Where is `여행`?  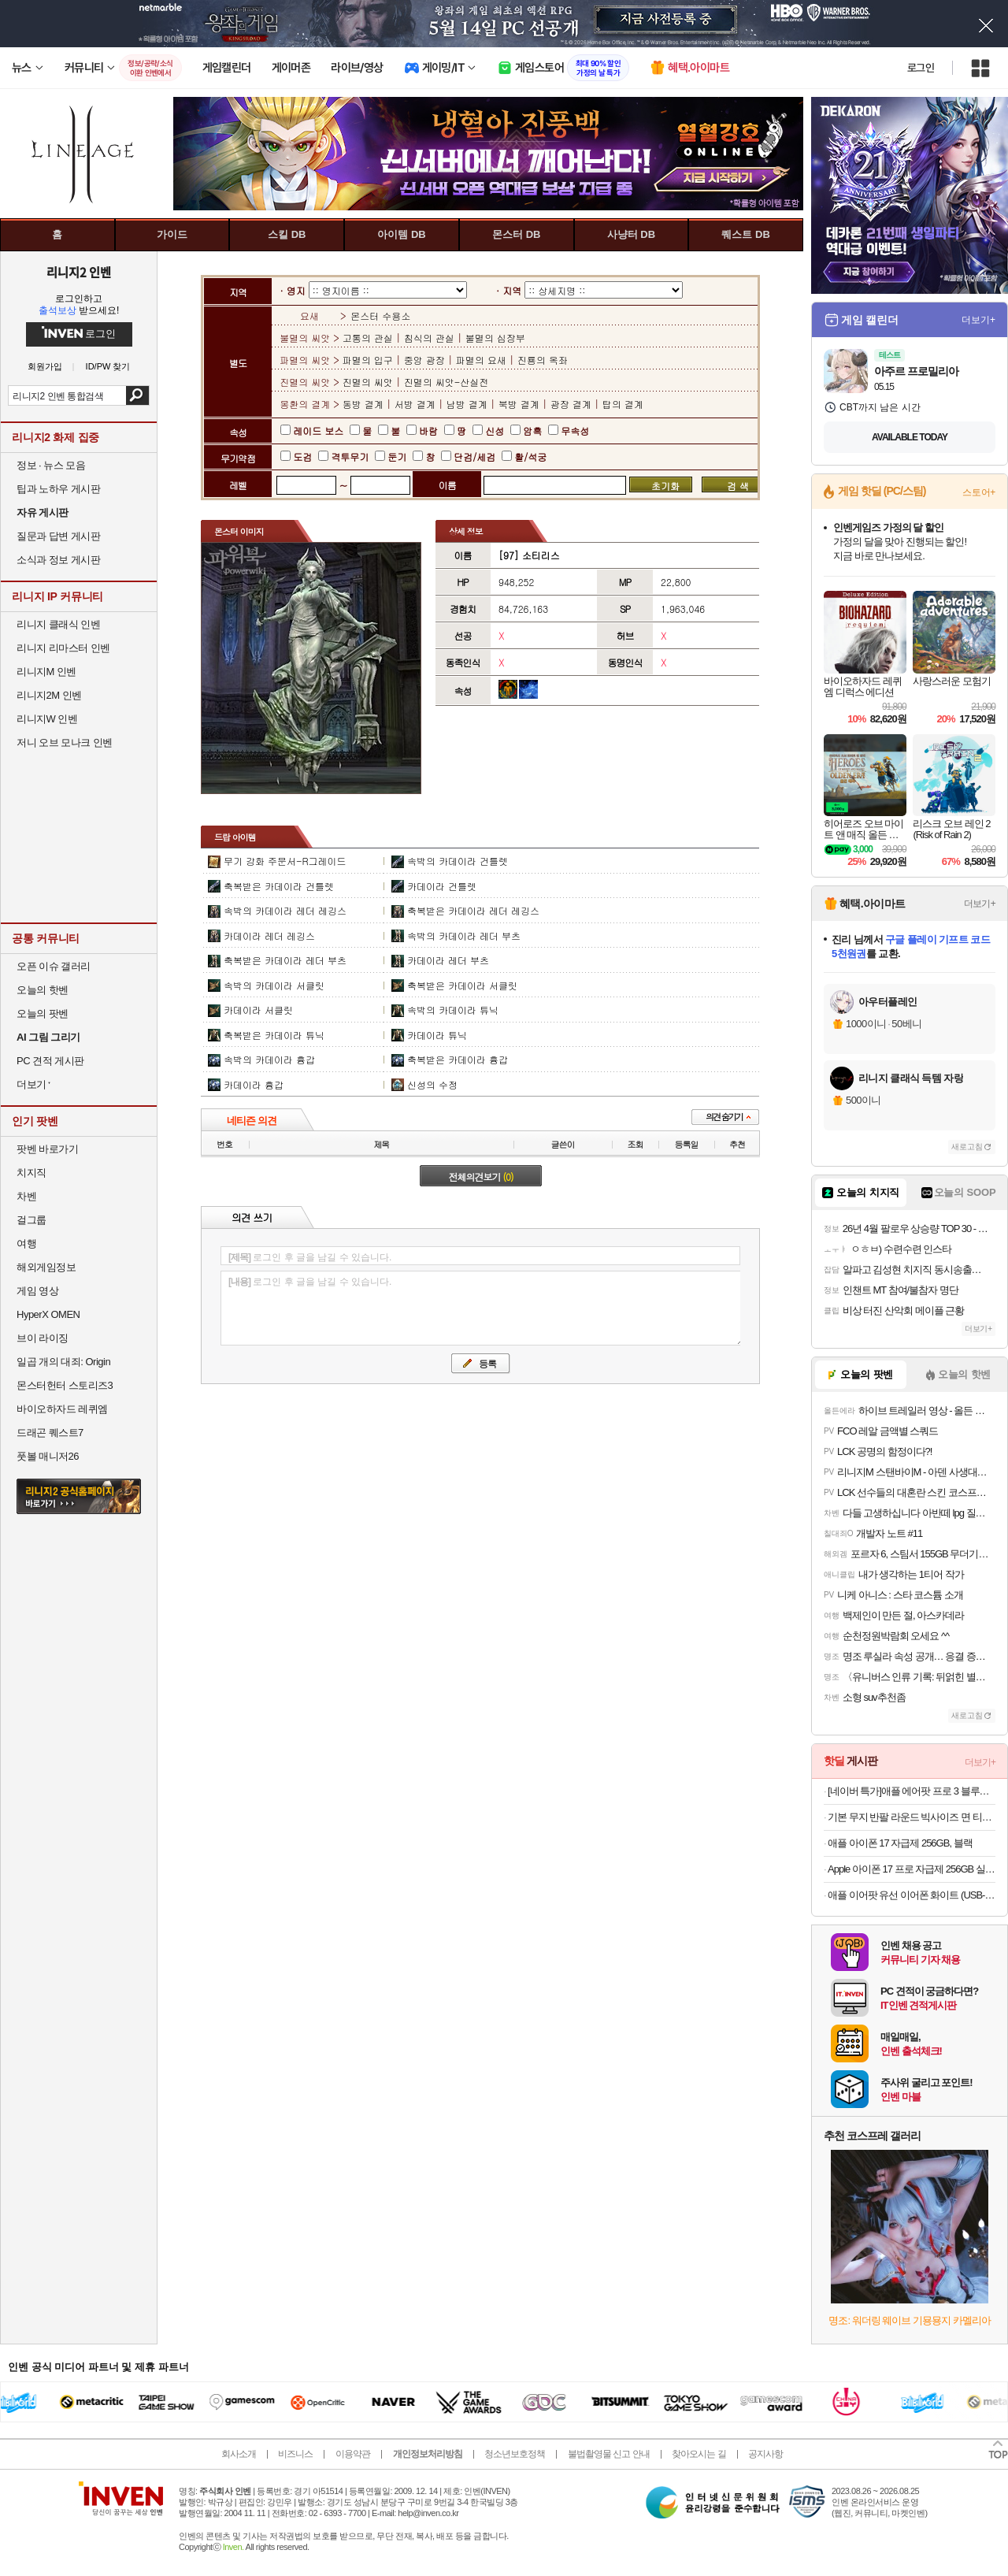
여행 is located at coordinates (26, 1243).